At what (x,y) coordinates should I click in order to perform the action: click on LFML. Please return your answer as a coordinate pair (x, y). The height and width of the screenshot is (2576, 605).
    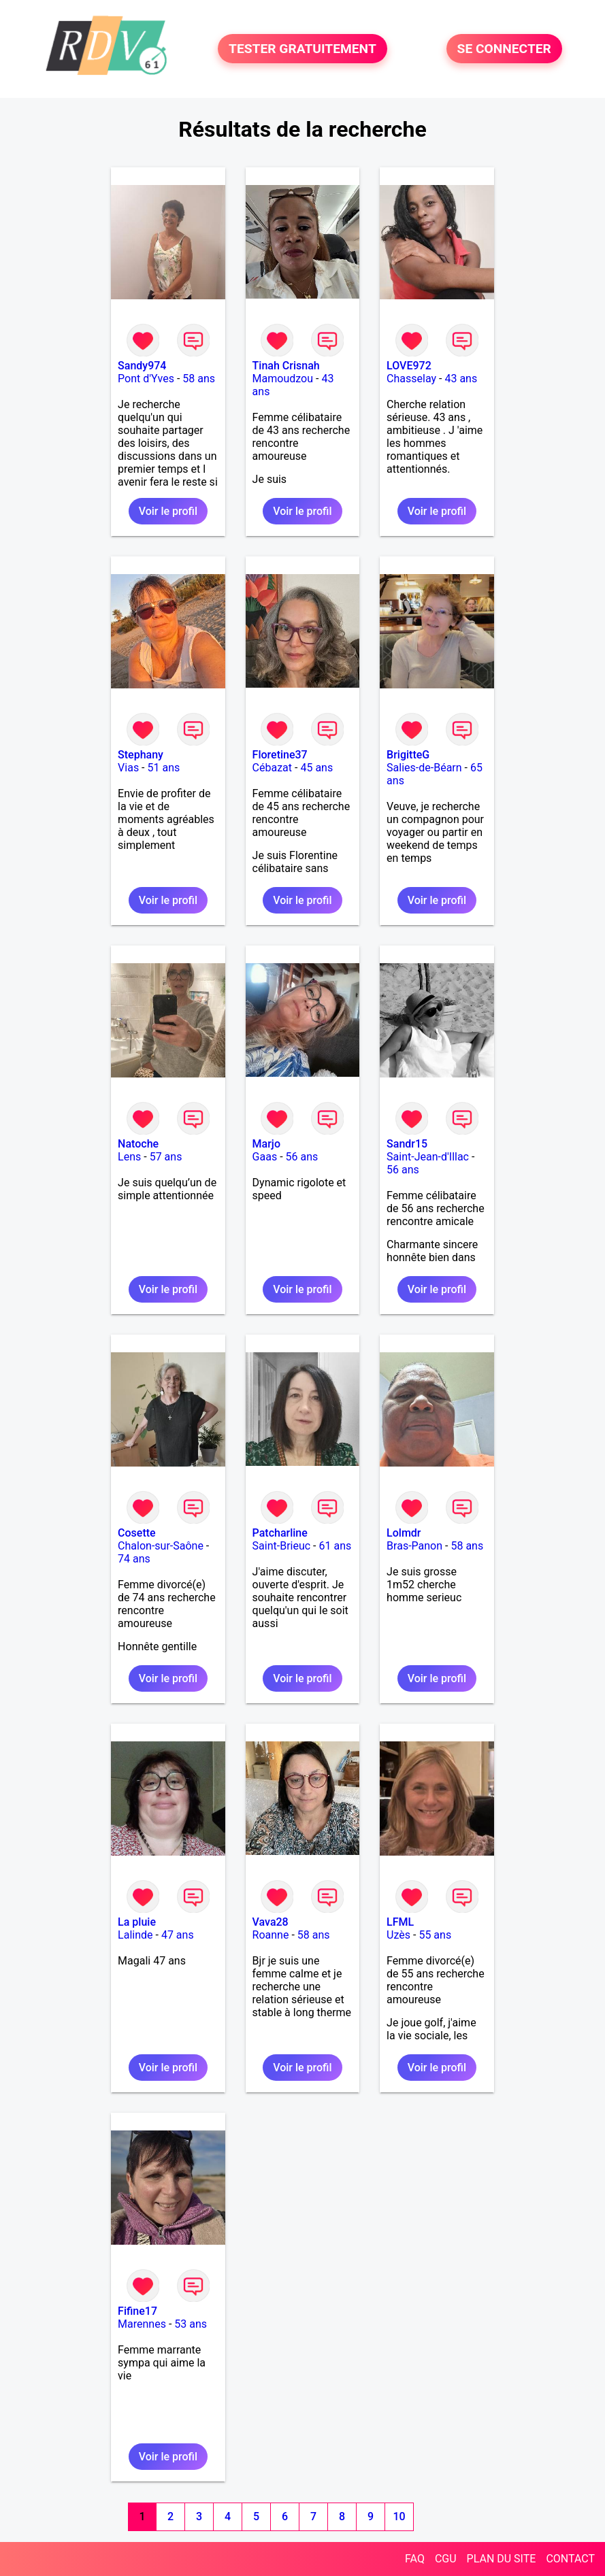
    Looking at the image, I should click on (400, 1922).